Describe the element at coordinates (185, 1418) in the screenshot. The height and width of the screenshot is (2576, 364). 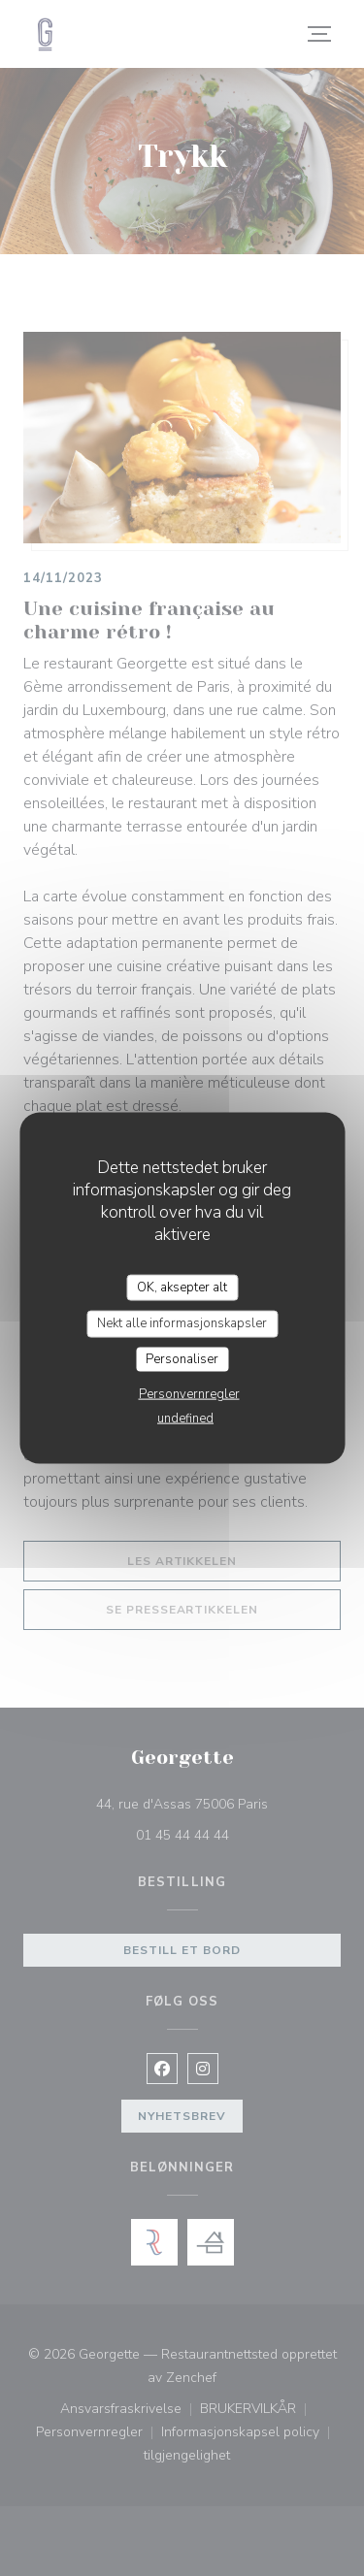
I see `undefined [link]` at that location.